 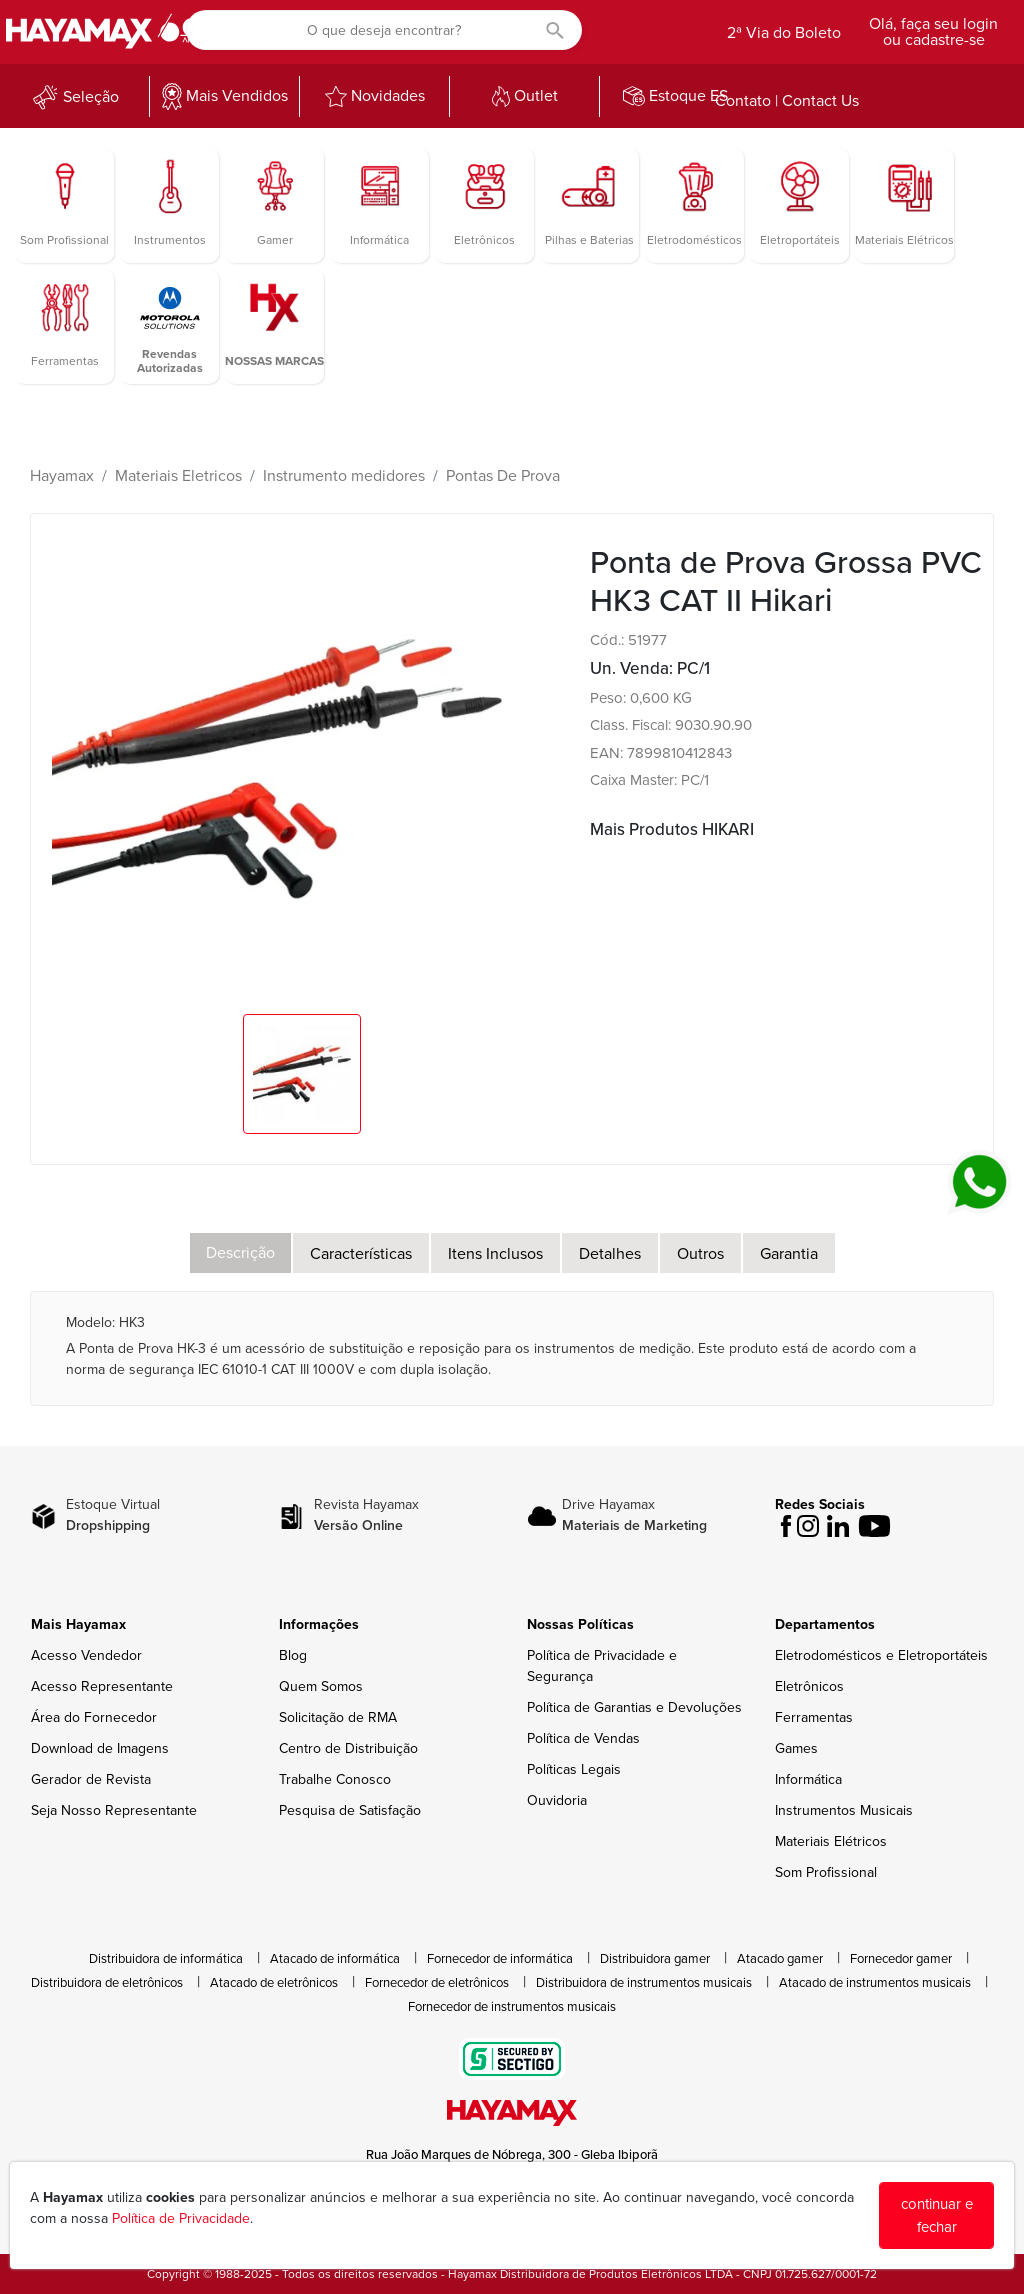 I want to click on Hayamax, so click(x=62, y=476).